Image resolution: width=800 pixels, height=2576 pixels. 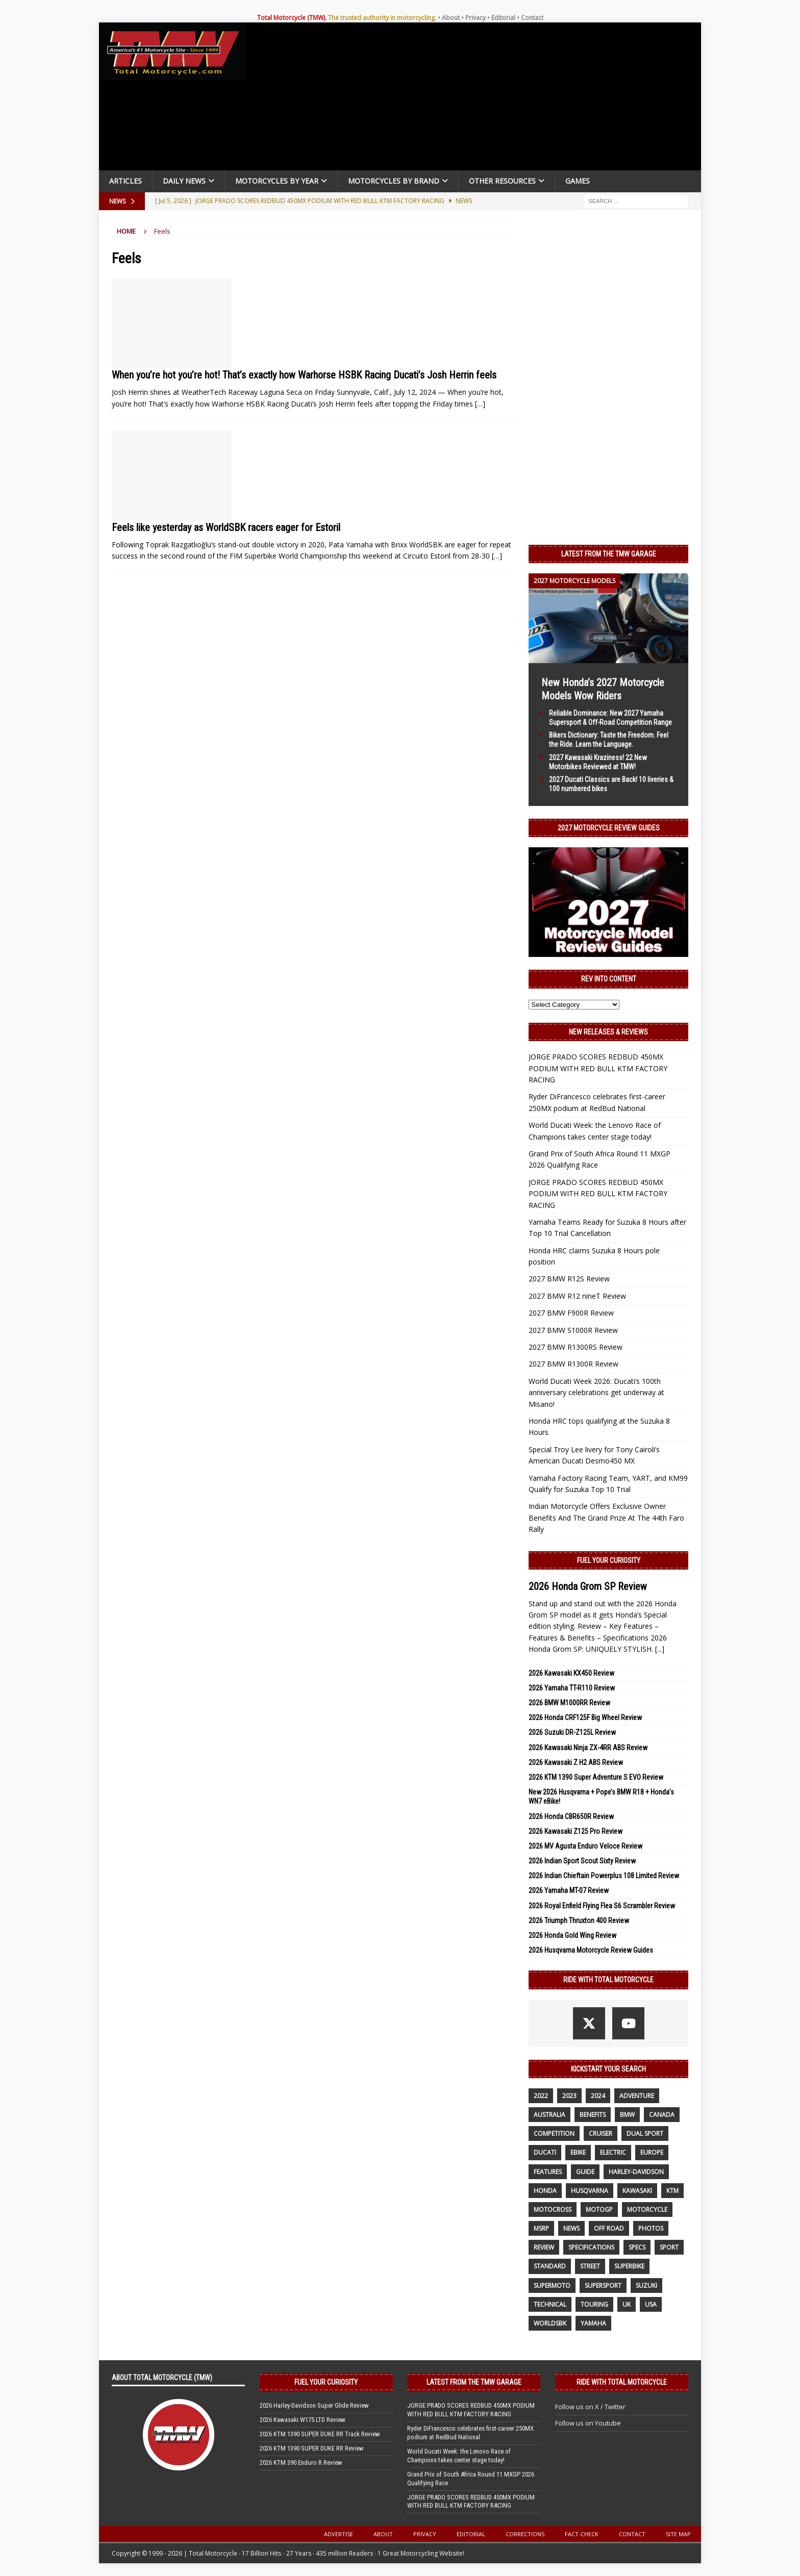 What do you see at coordinates (573, 1364) in the screenshot?
I see `2027 BMW R1300R Review` at bounding box center [573, 1364].